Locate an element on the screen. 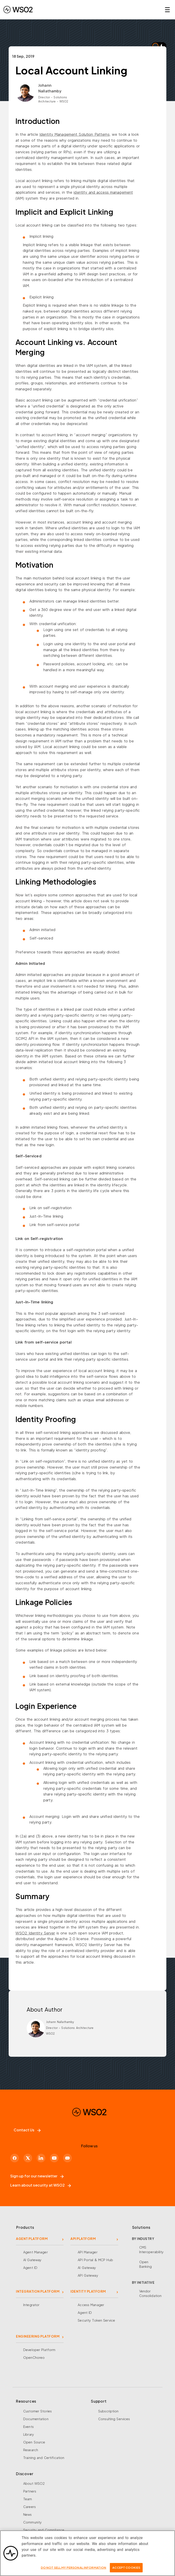  Agent ID is located at coordinates (30, 2267).